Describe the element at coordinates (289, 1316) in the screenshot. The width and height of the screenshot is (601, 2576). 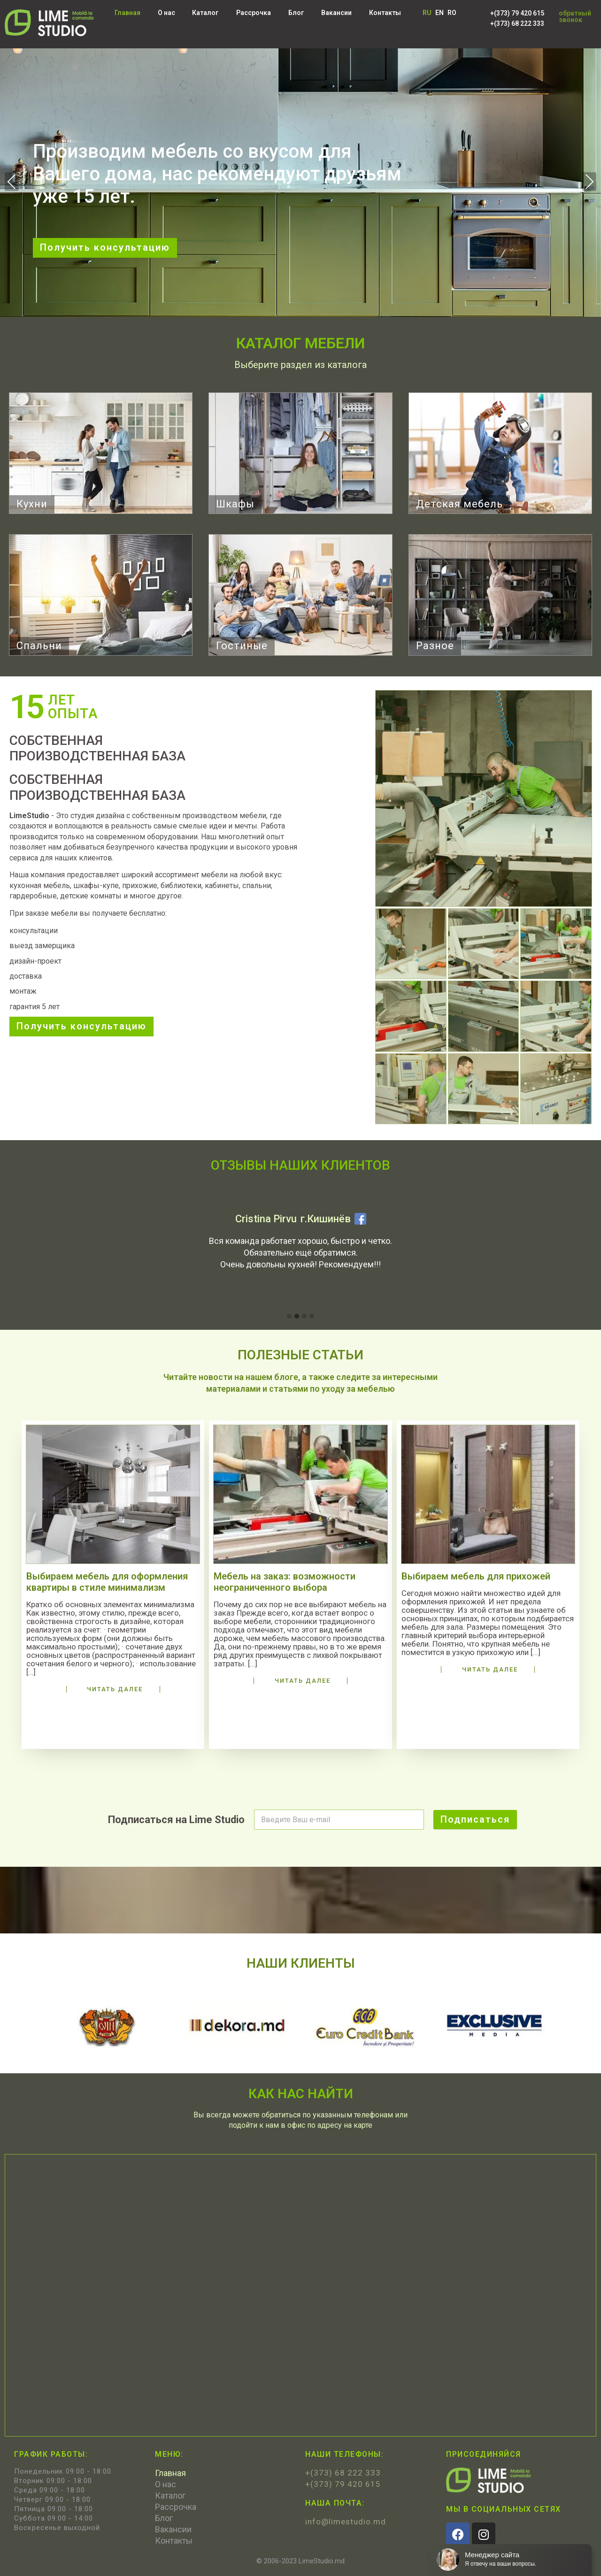
I see `[button]` at that location.